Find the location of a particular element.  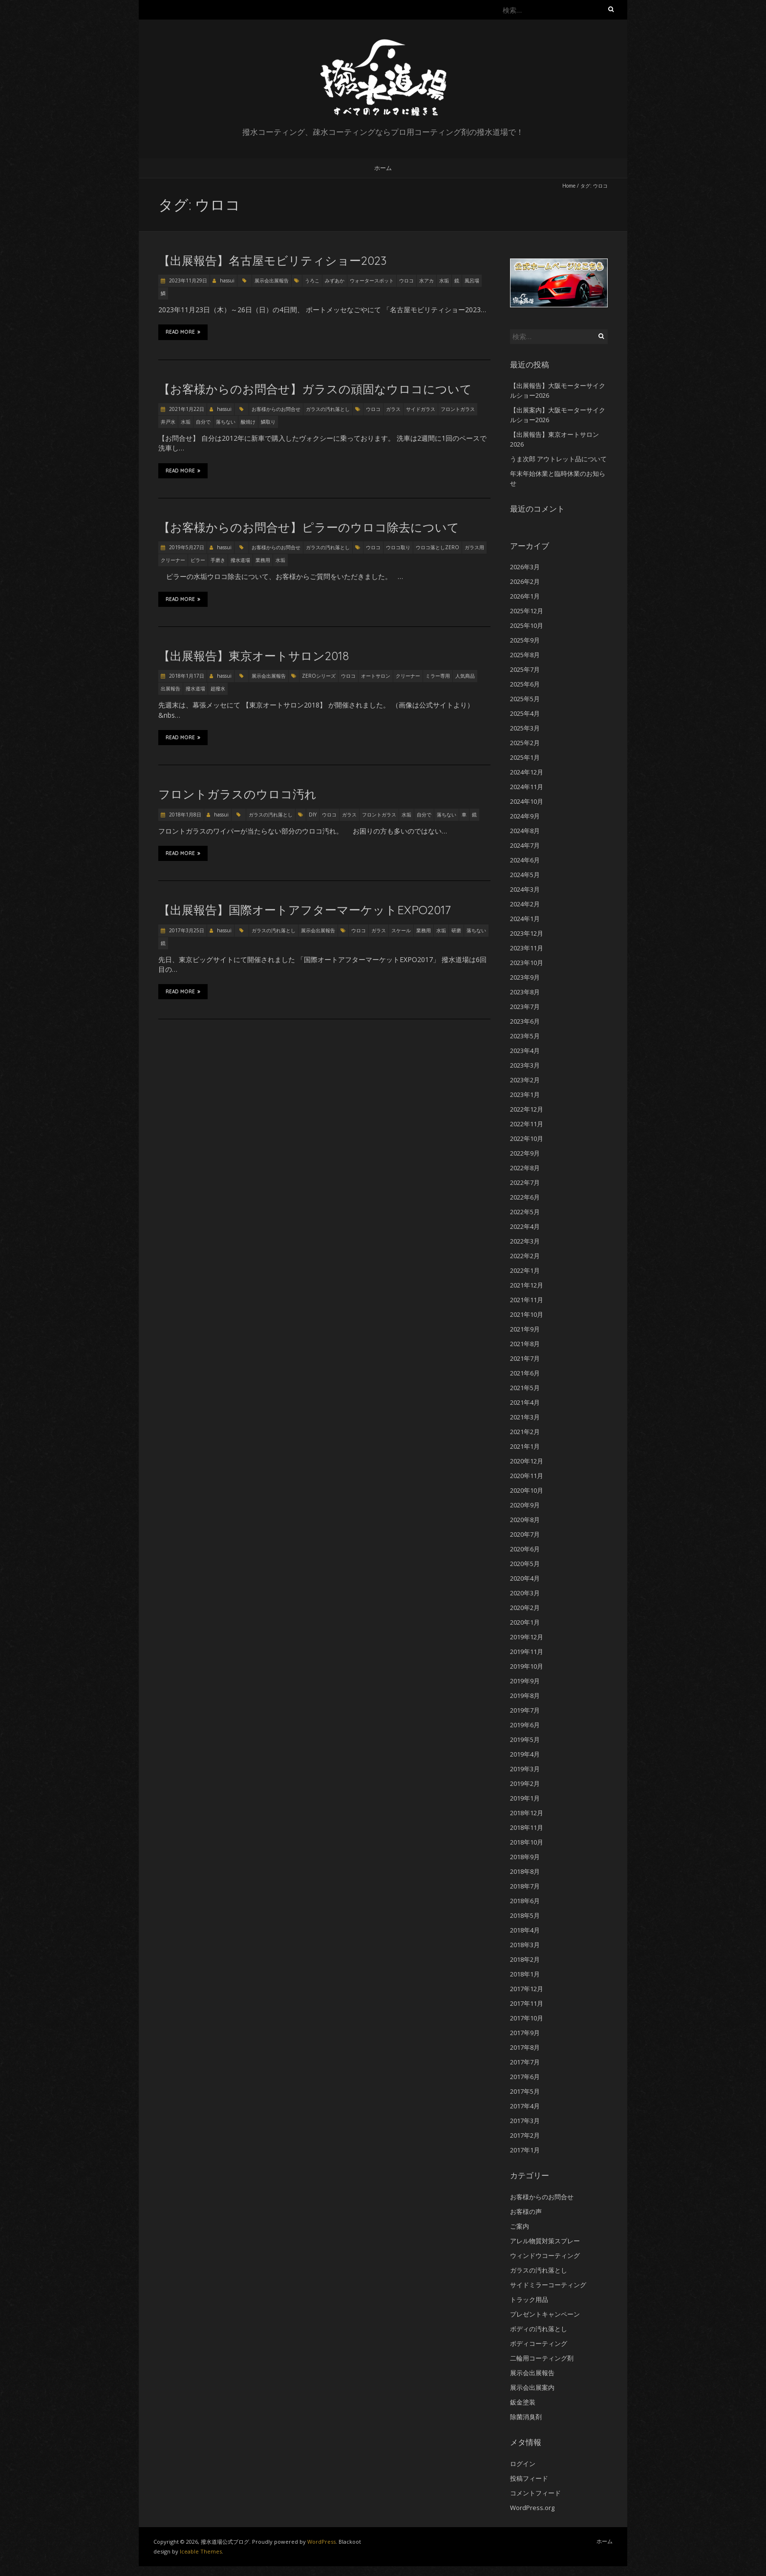

2024年6月 is located at coordinates (525, 860).